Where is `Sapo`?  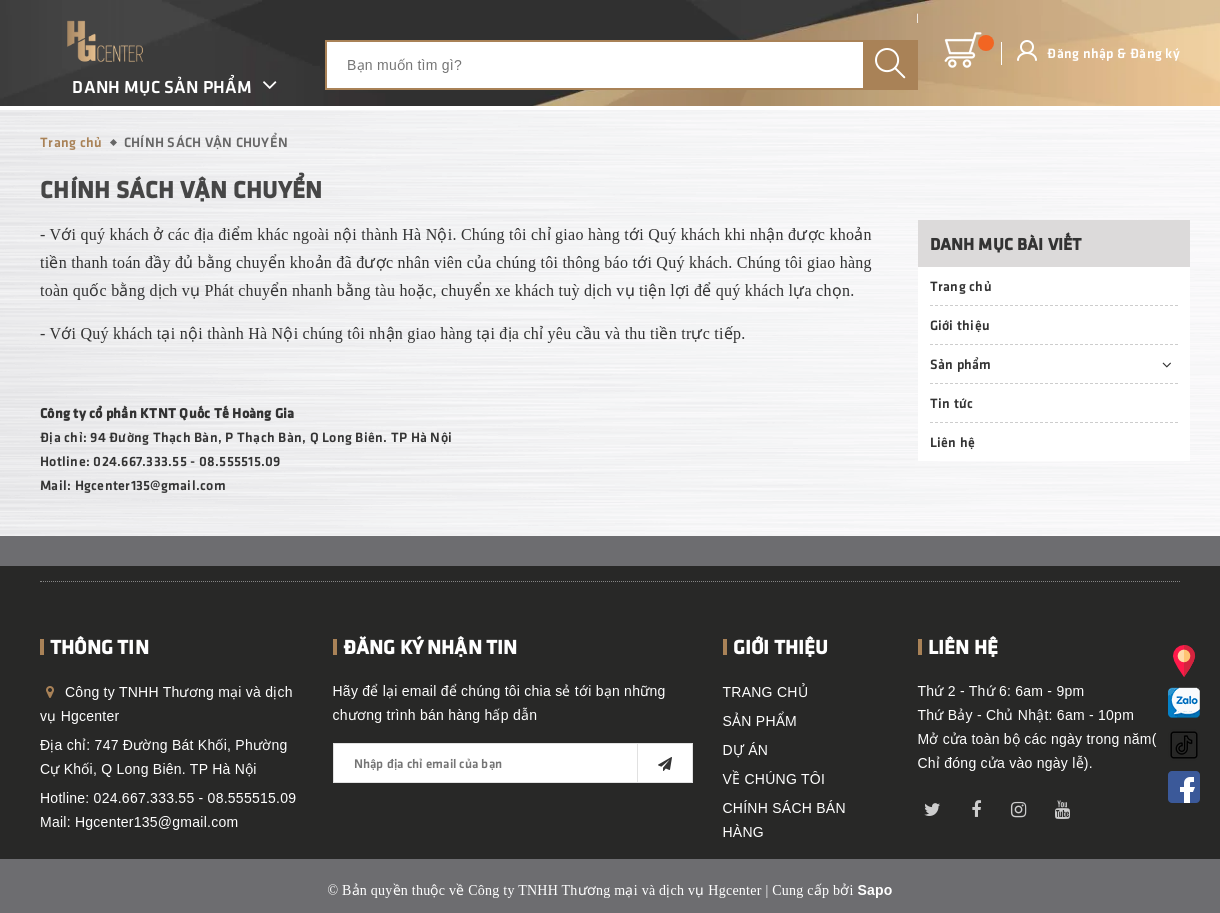
Sapo is located at coordinates (874, 890).